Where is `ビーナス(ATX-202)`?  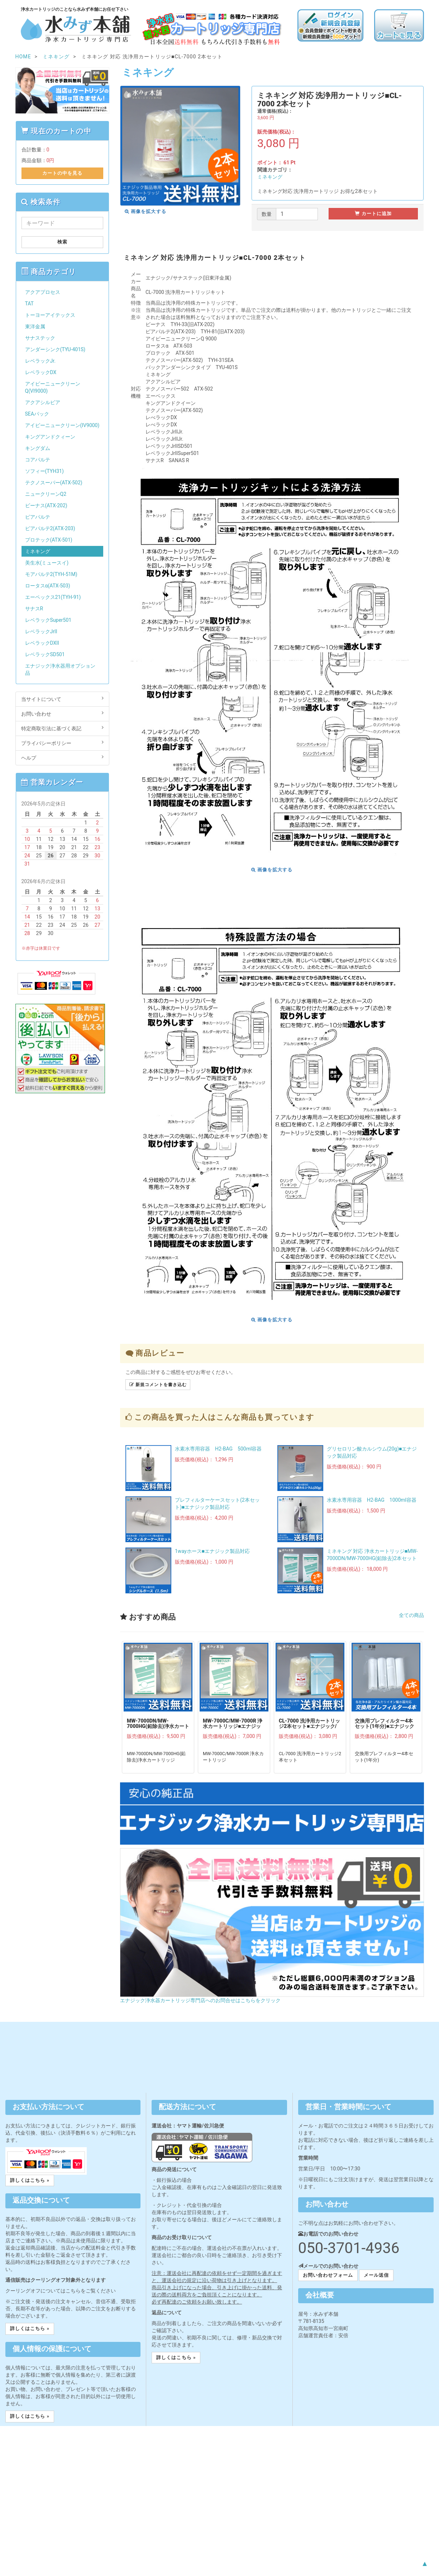 ビーナス(ATX-202) is located at coordinates (46, 505).